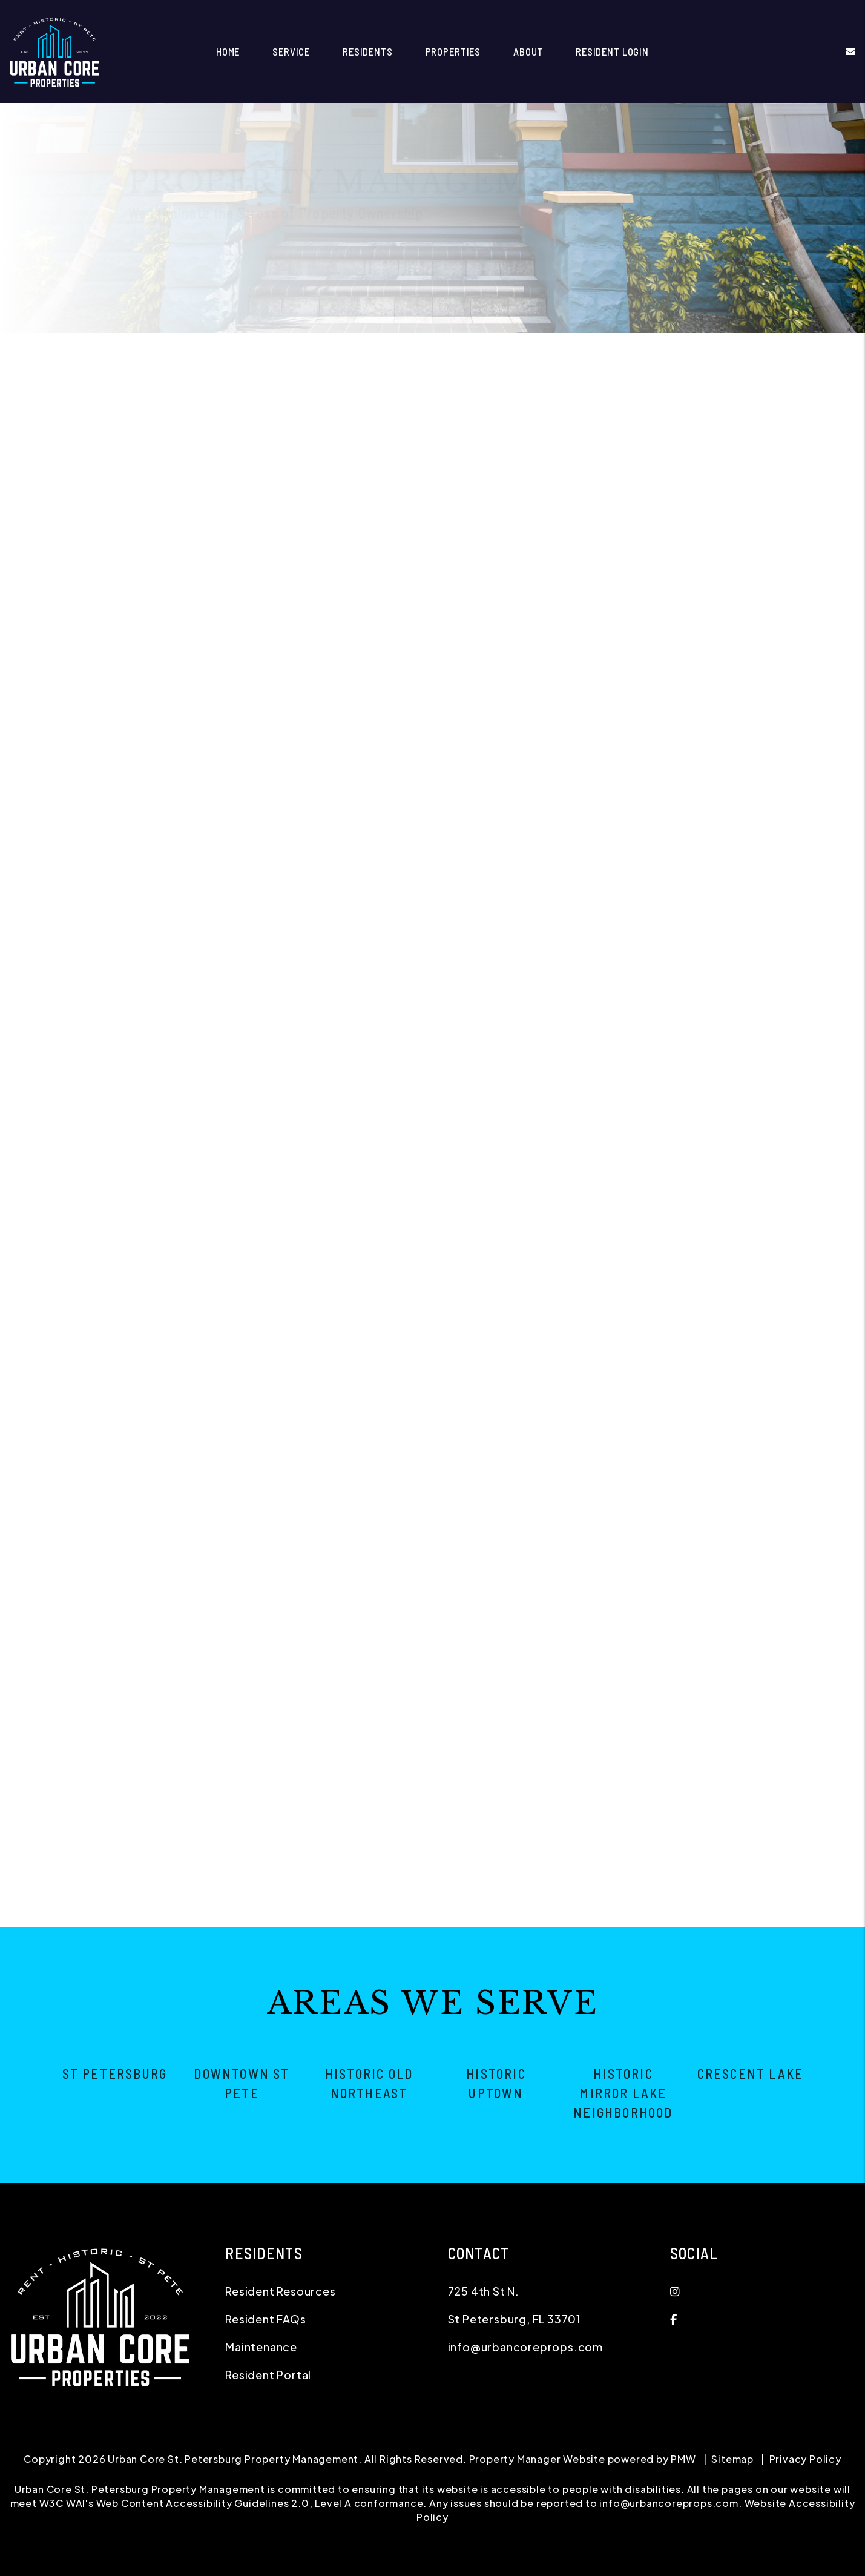 This screenshot has height=2576, width=865. What do you see at coordinates (453, 51) in the screenshot?
I see `Properties [St Petersburg Homes for Rent]` at bounding box center [453, 51].